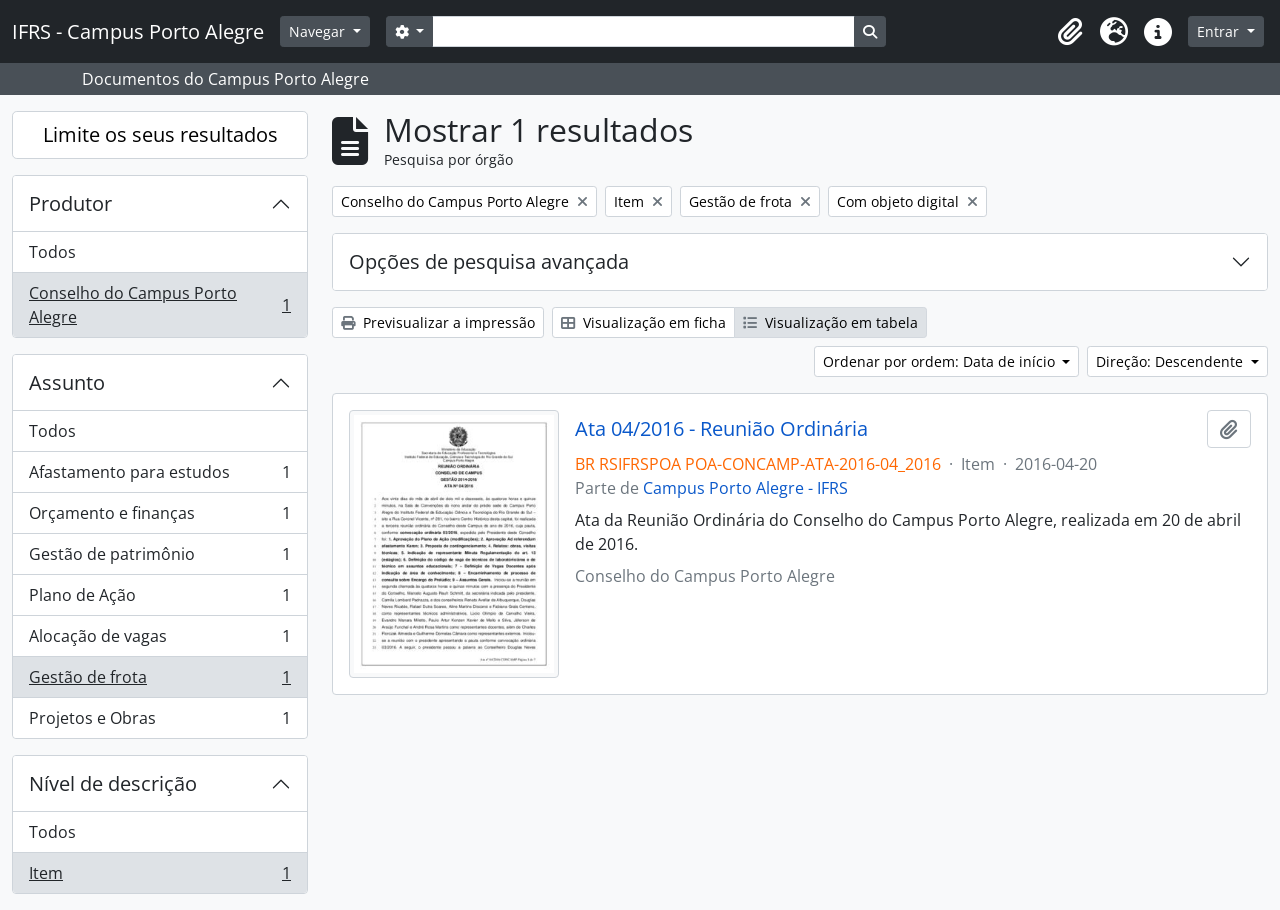 This screenshot has width=1280, height=910. What do you see at coordinates (489, 261) in the screenshot?
I see `Opções de pesquisa avançada` at bounding box center [489, 261].